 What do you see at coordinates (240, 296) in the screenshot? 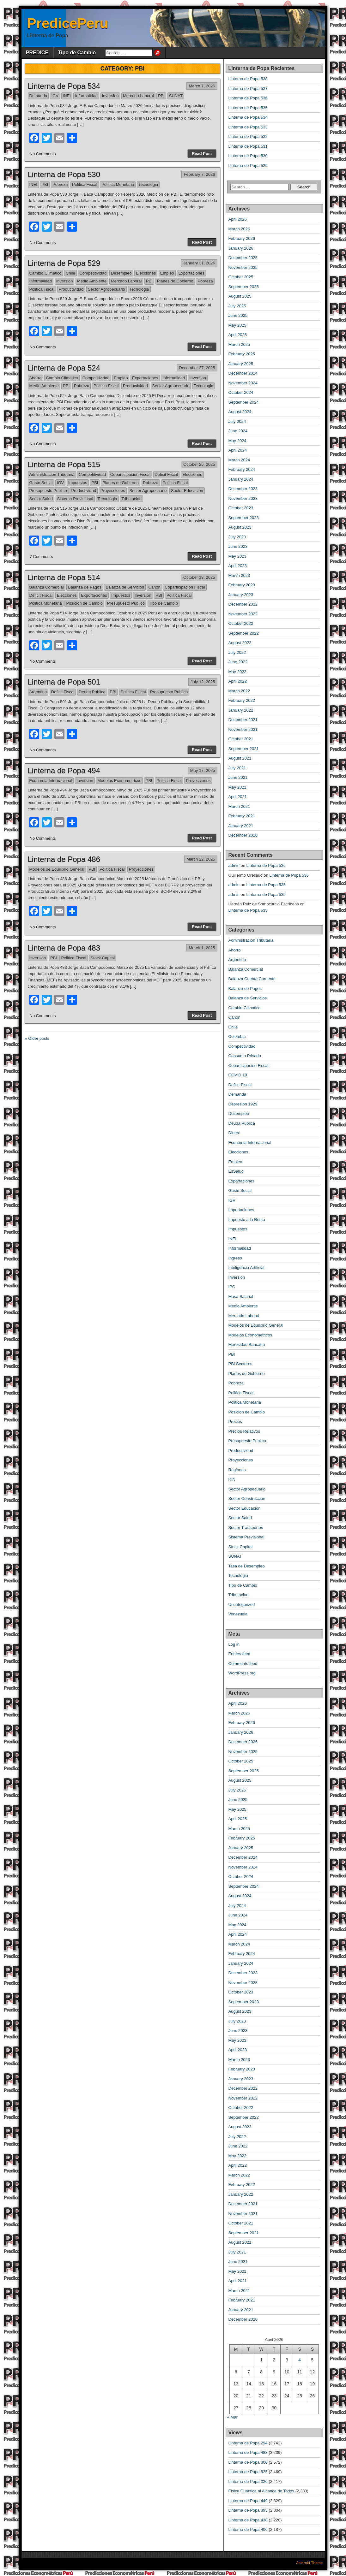
I see `August 2025` at bounding box center [240, 296].